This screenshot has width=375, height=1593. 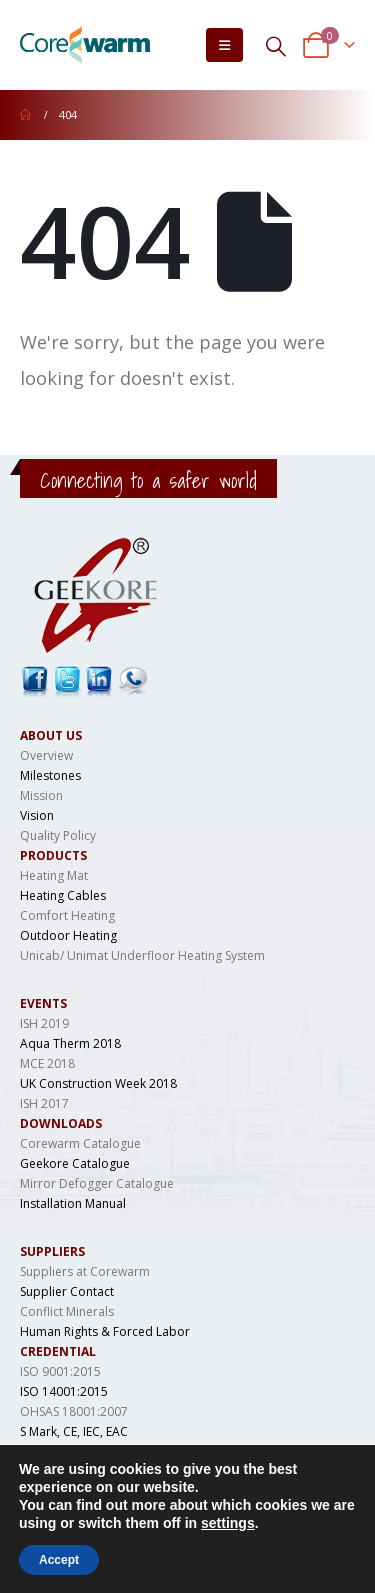 I want to click on Comfort Heating, so click(x=67, y=915).